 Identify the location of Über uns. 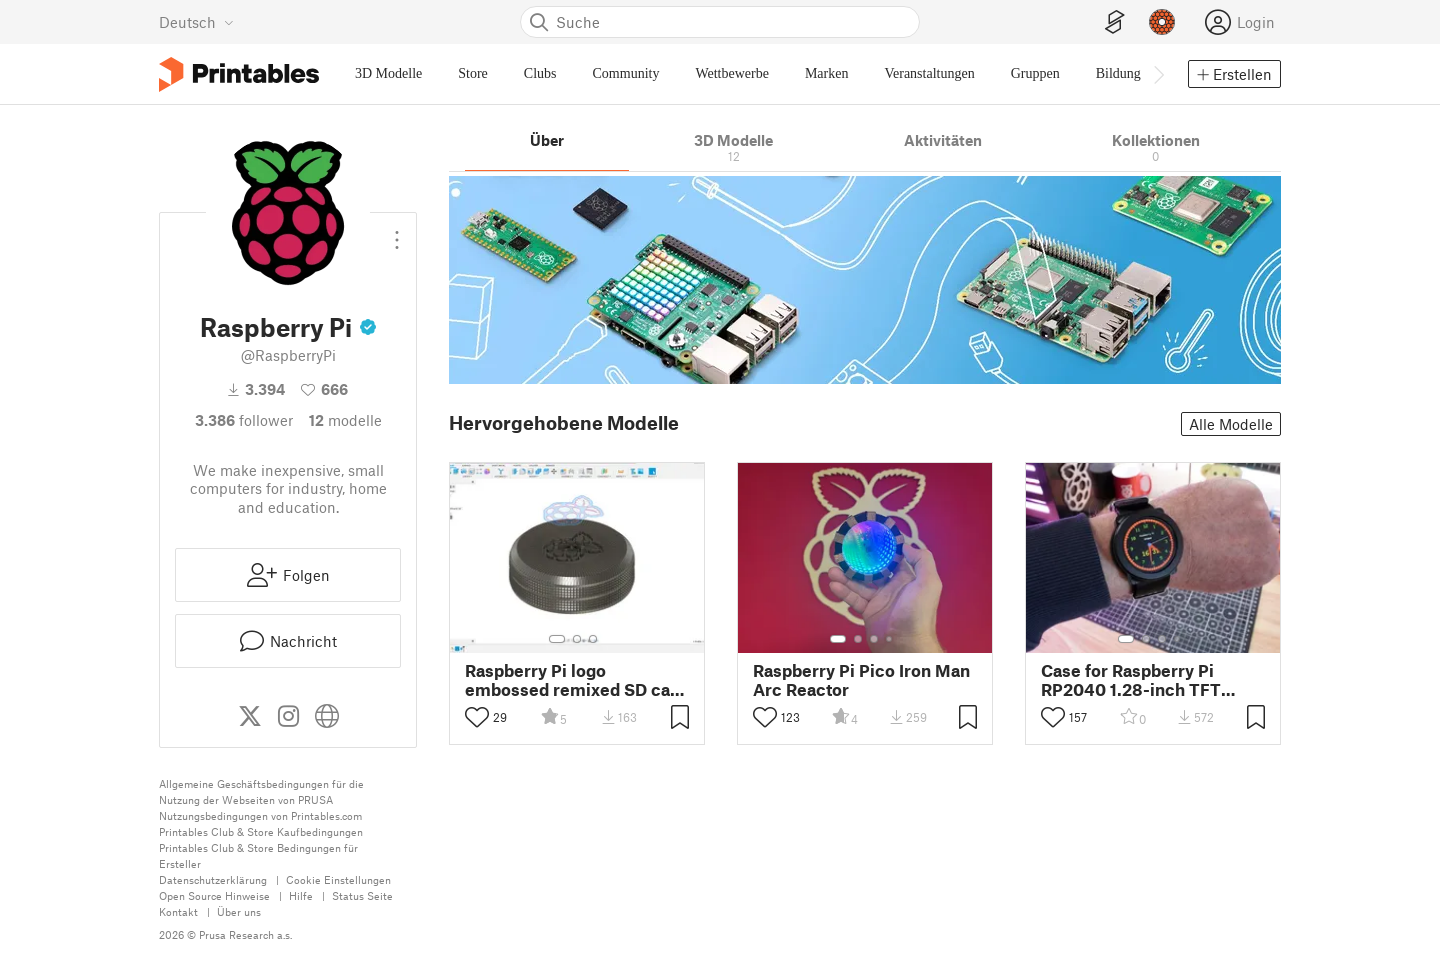
(239, 911).